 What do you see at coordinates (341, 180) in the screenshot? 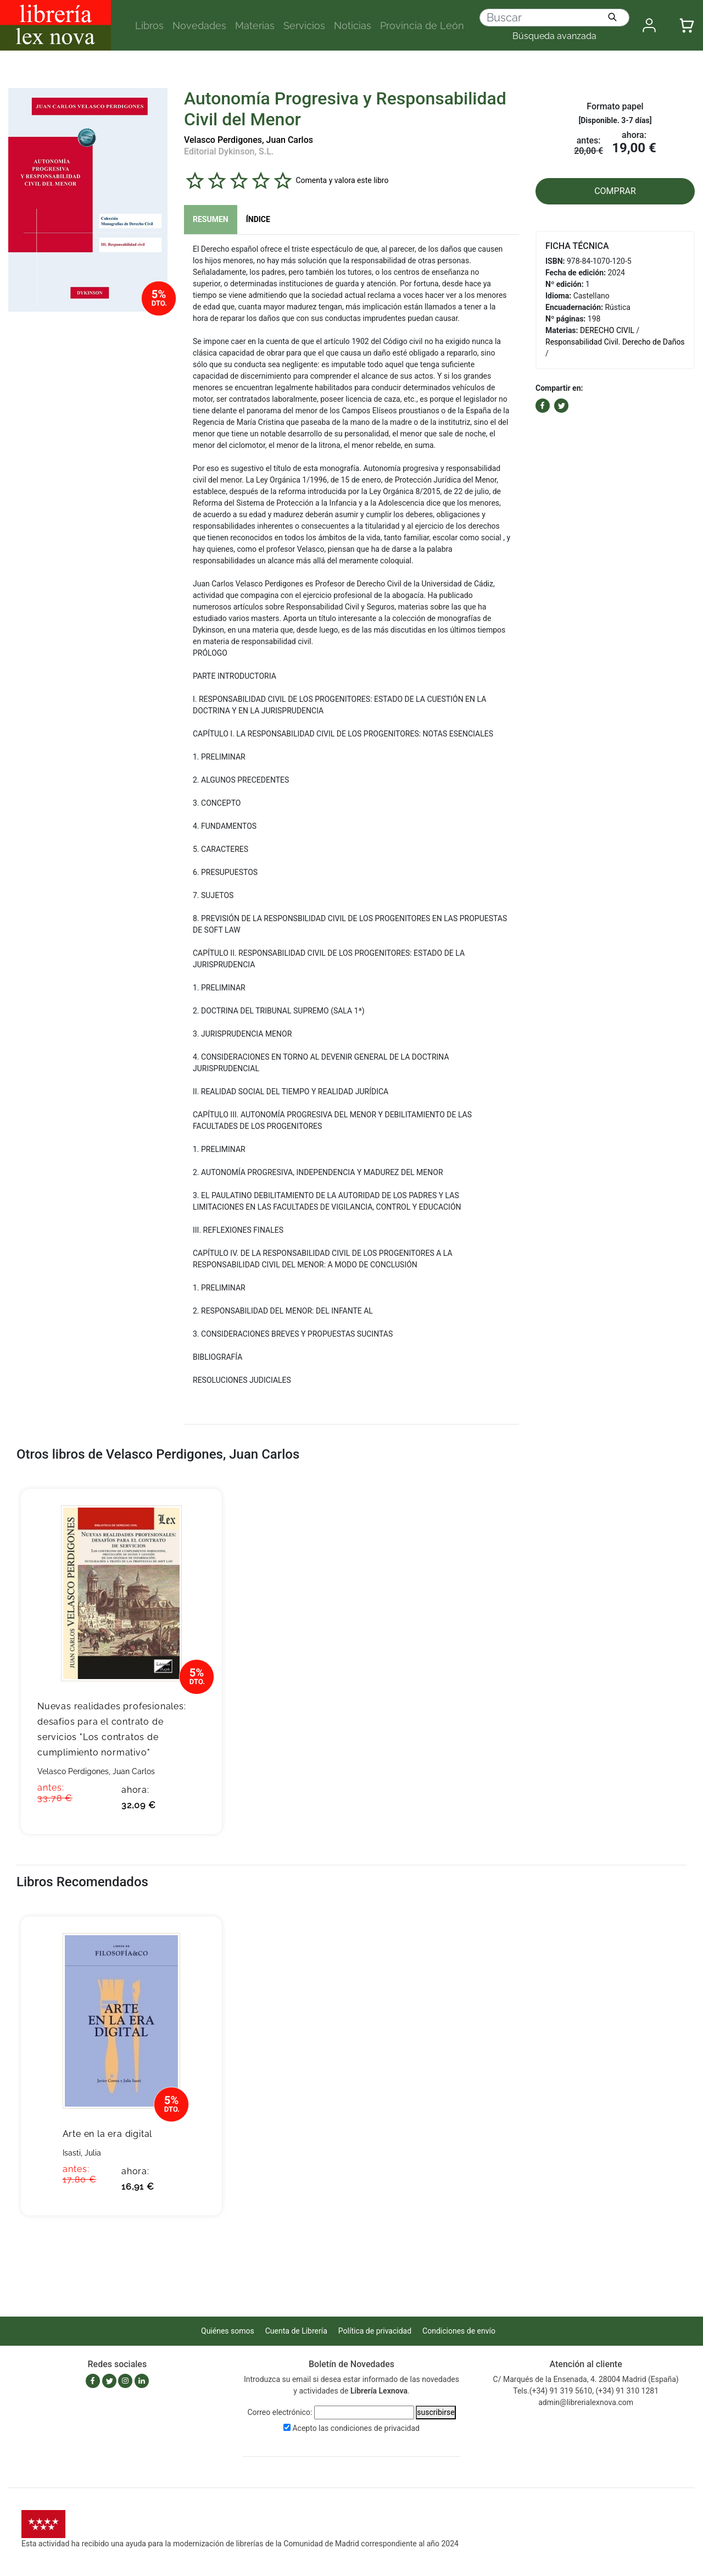
I see `Comenta y valora este libro` at bounding box center [341, 180].